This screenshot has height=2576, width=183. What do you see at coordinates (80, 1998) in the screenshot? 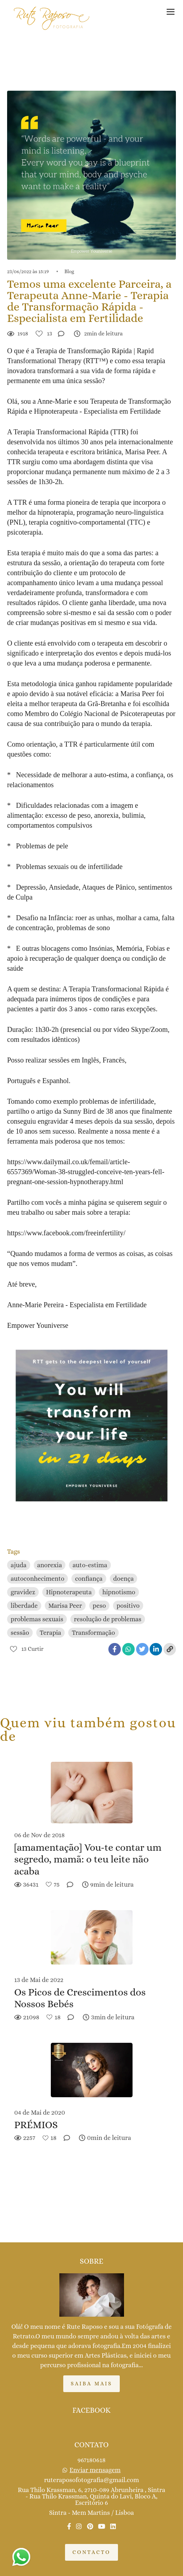
I see `Os Picos de Crescimentos dos Nossos Bebés` at bounding box center [80, 1998].